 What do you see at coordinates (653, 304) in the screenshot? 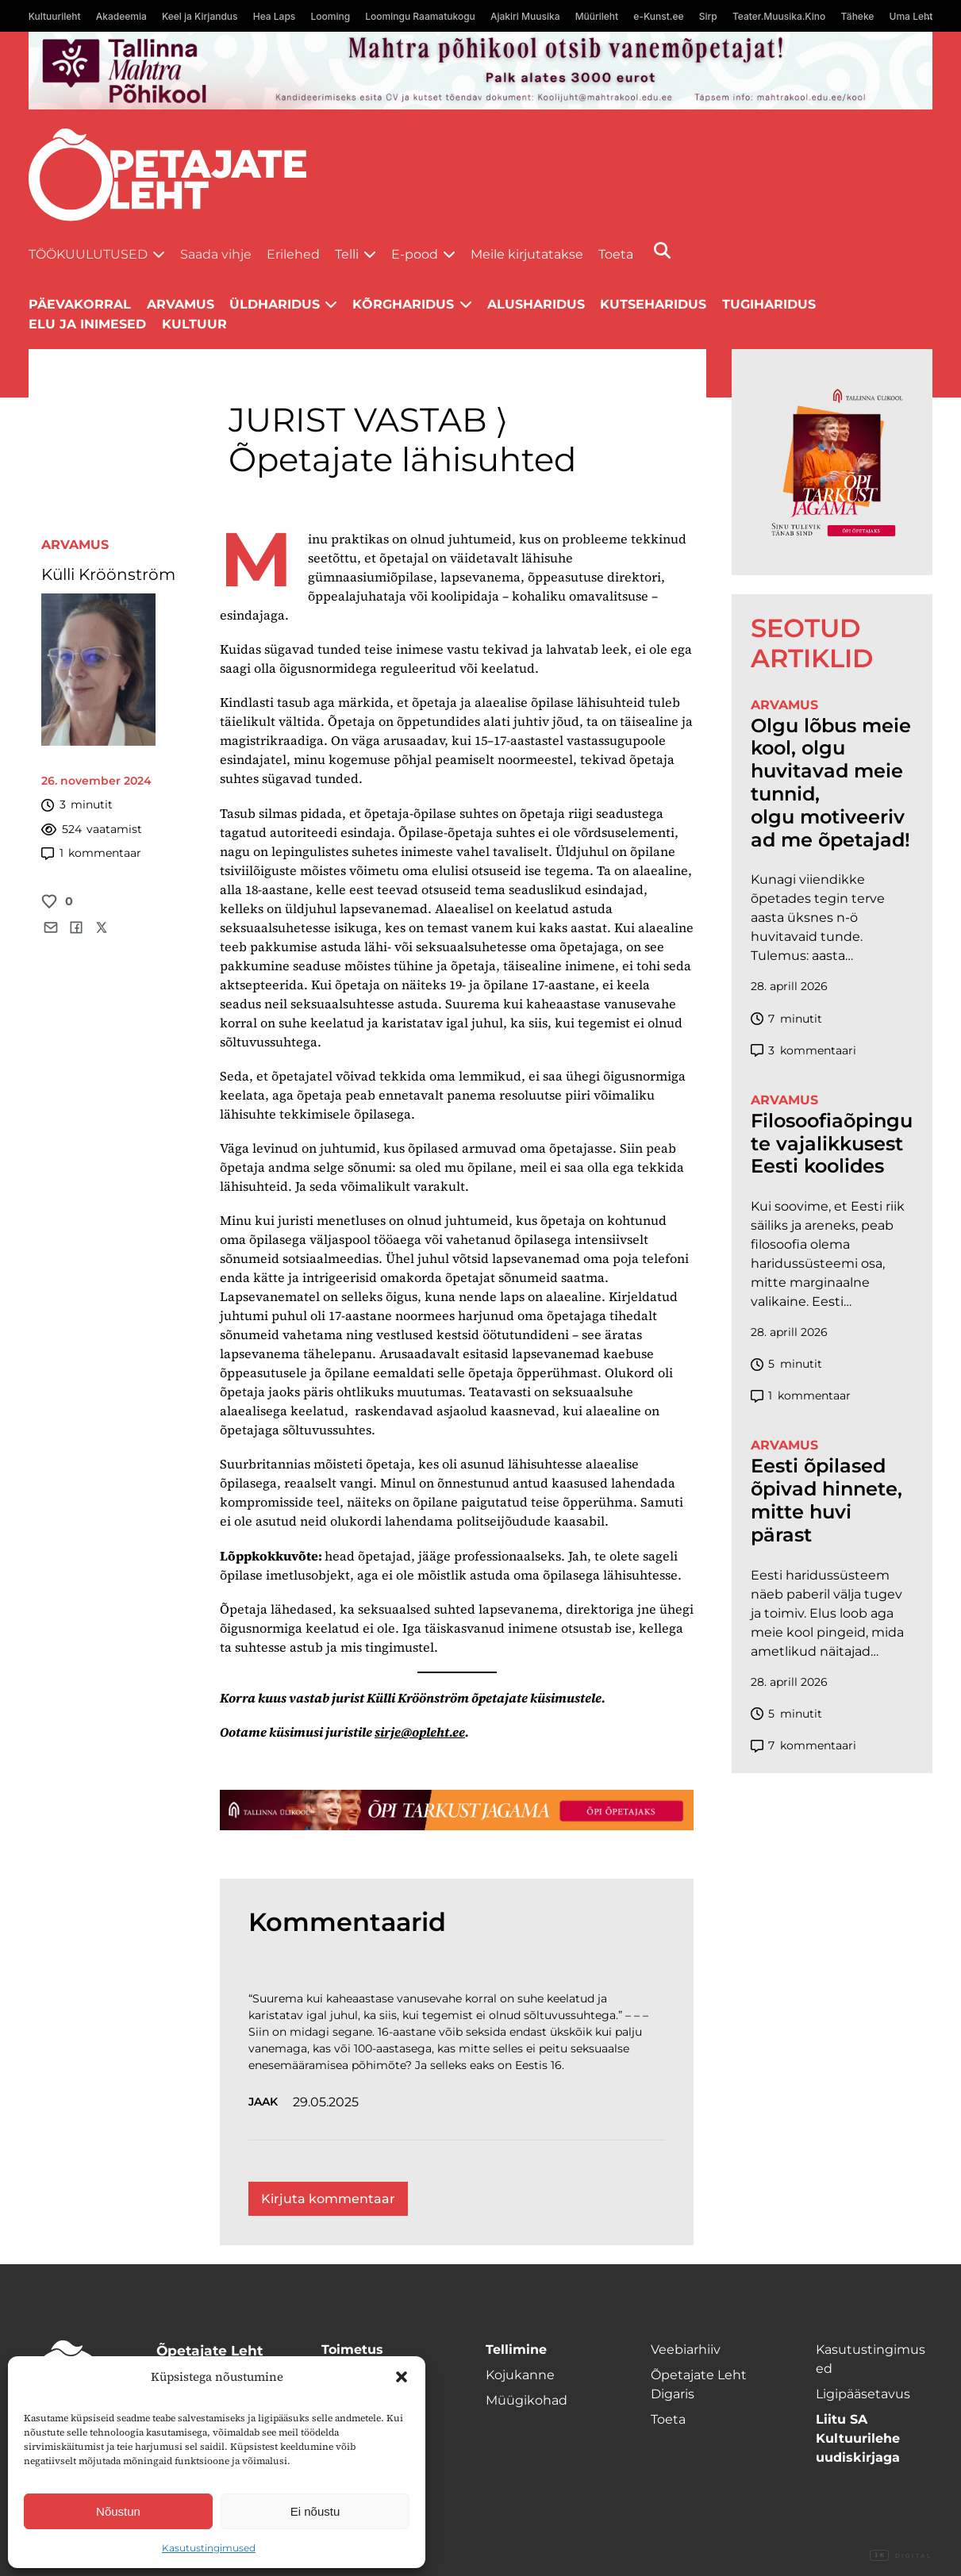
I see `Kutseharidus` at bounding box center [653, 304].